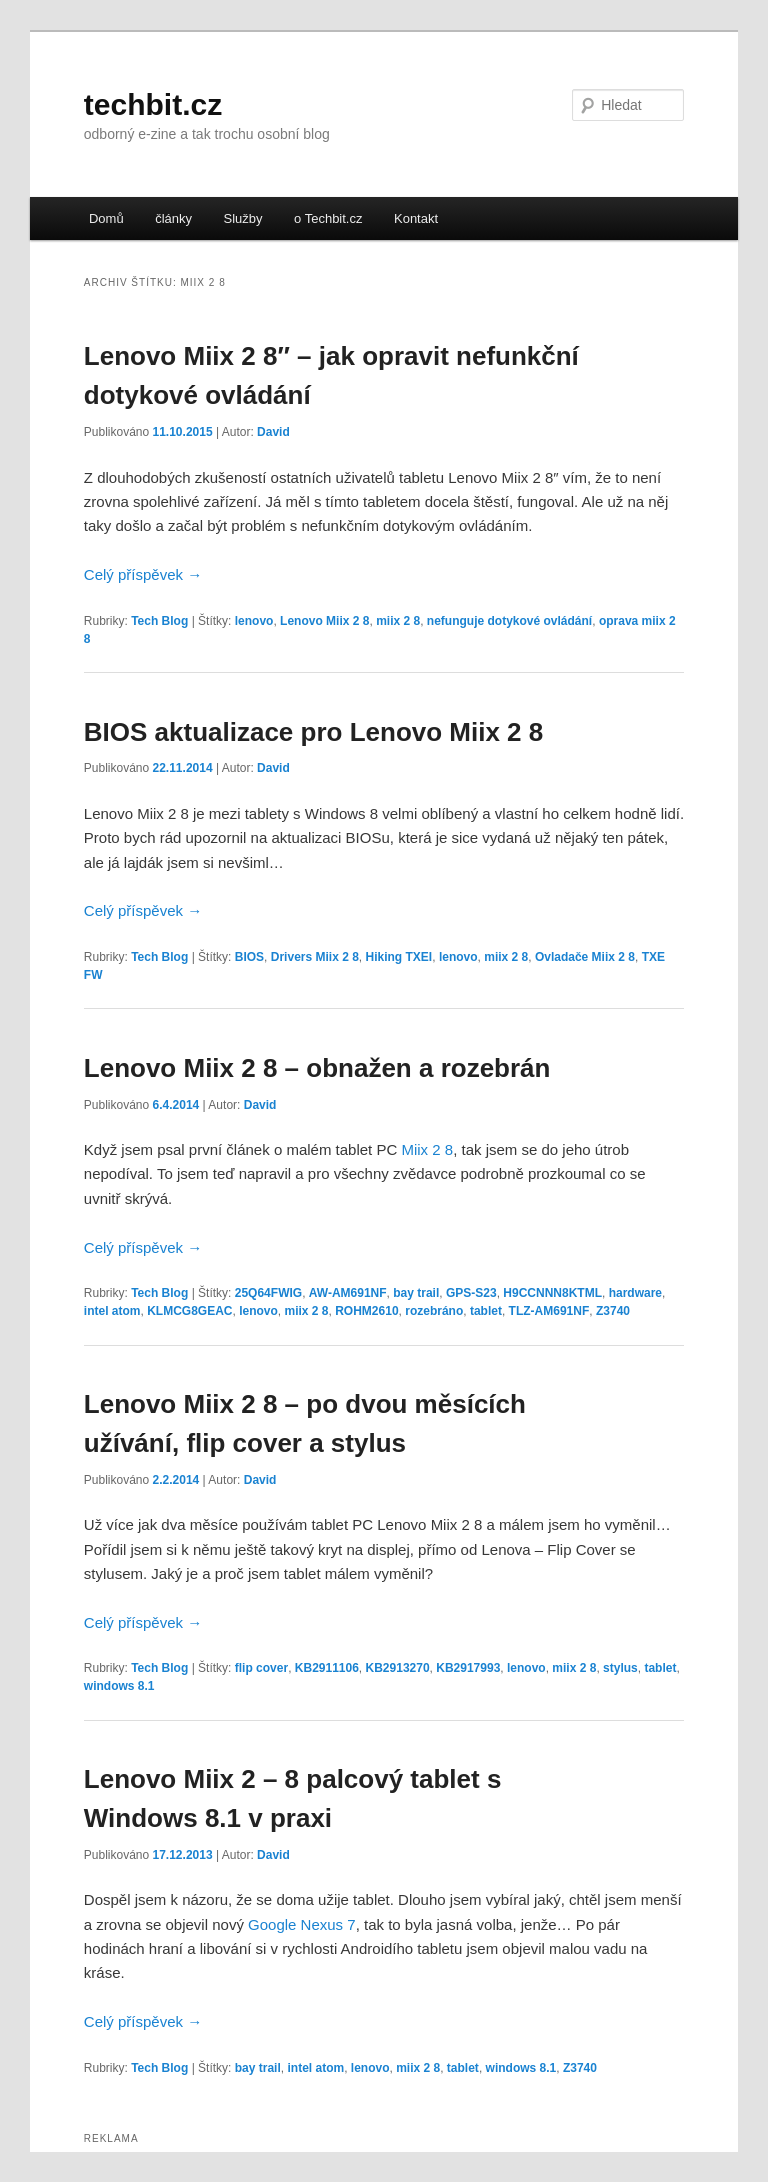 The image size is (768, 2182). What do you see at coordinates (549, 1311) in the screenshot?
I see `TLZ-AM691NF` at bounding box center [549, 1311].